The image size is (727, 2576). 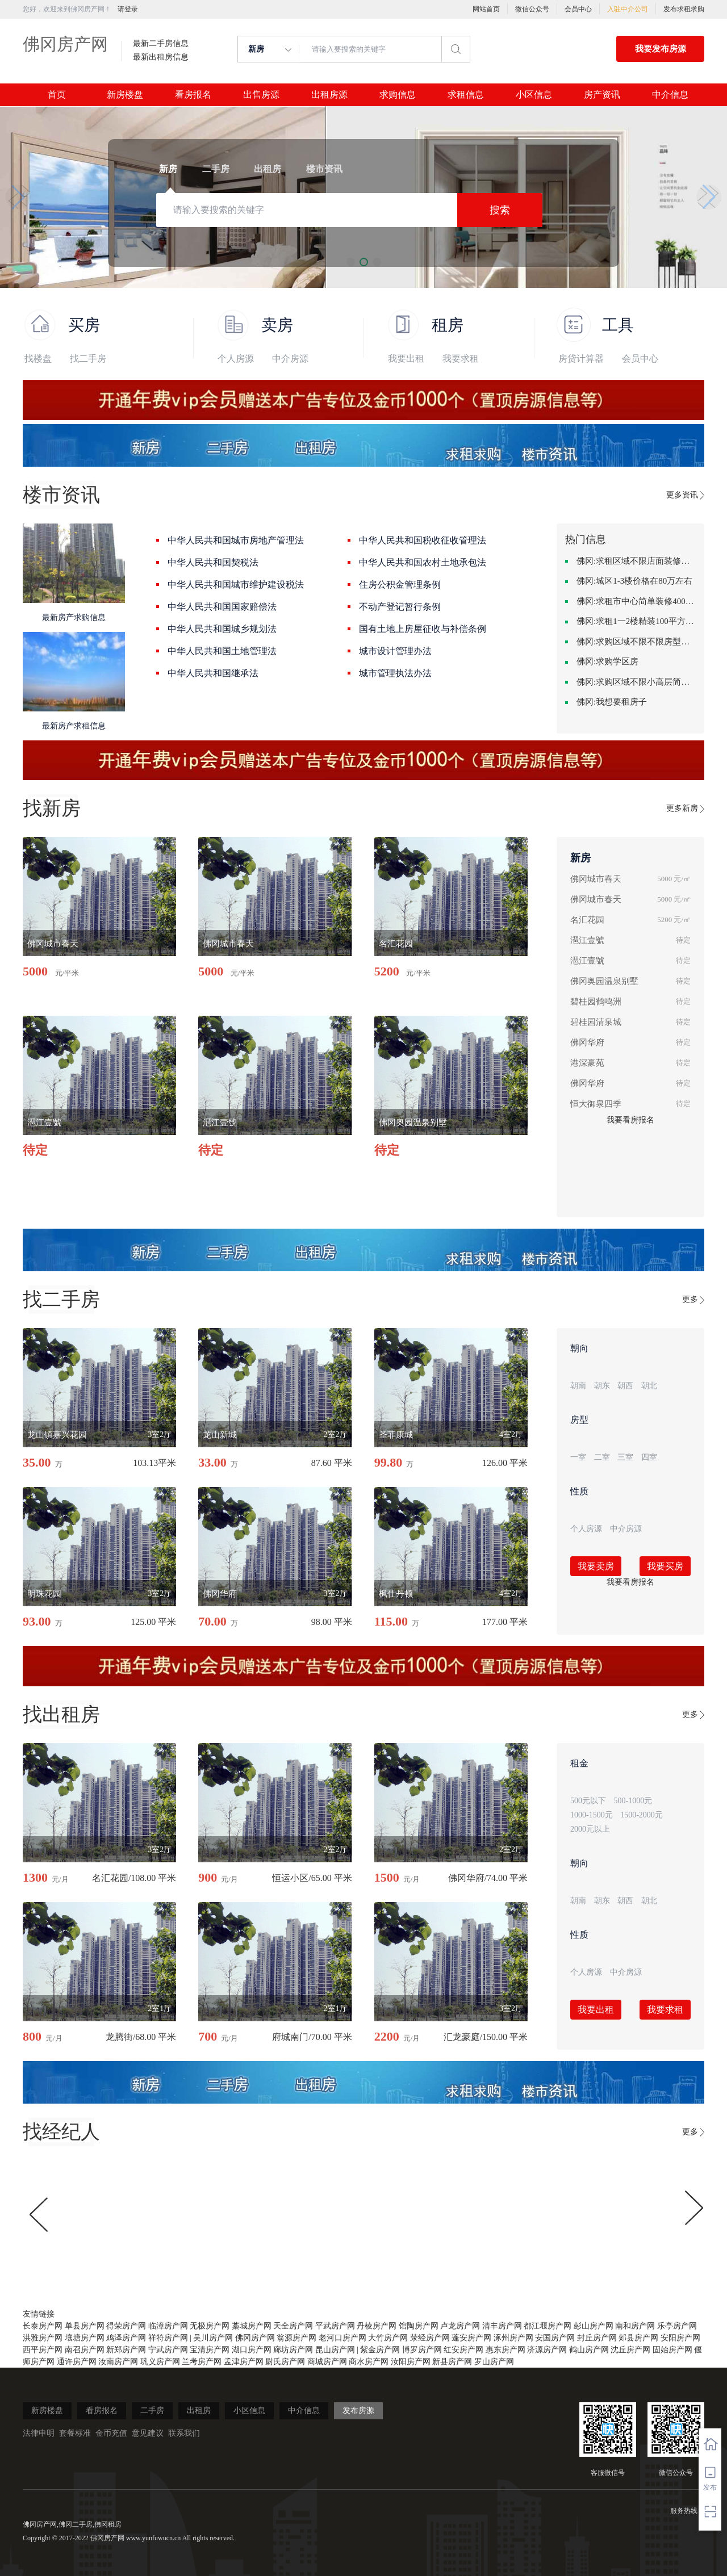 What do you see at coordinates (460, 2326) in the screenshot?
I see `卢龙房产网` at bounding box center [460, 2326].